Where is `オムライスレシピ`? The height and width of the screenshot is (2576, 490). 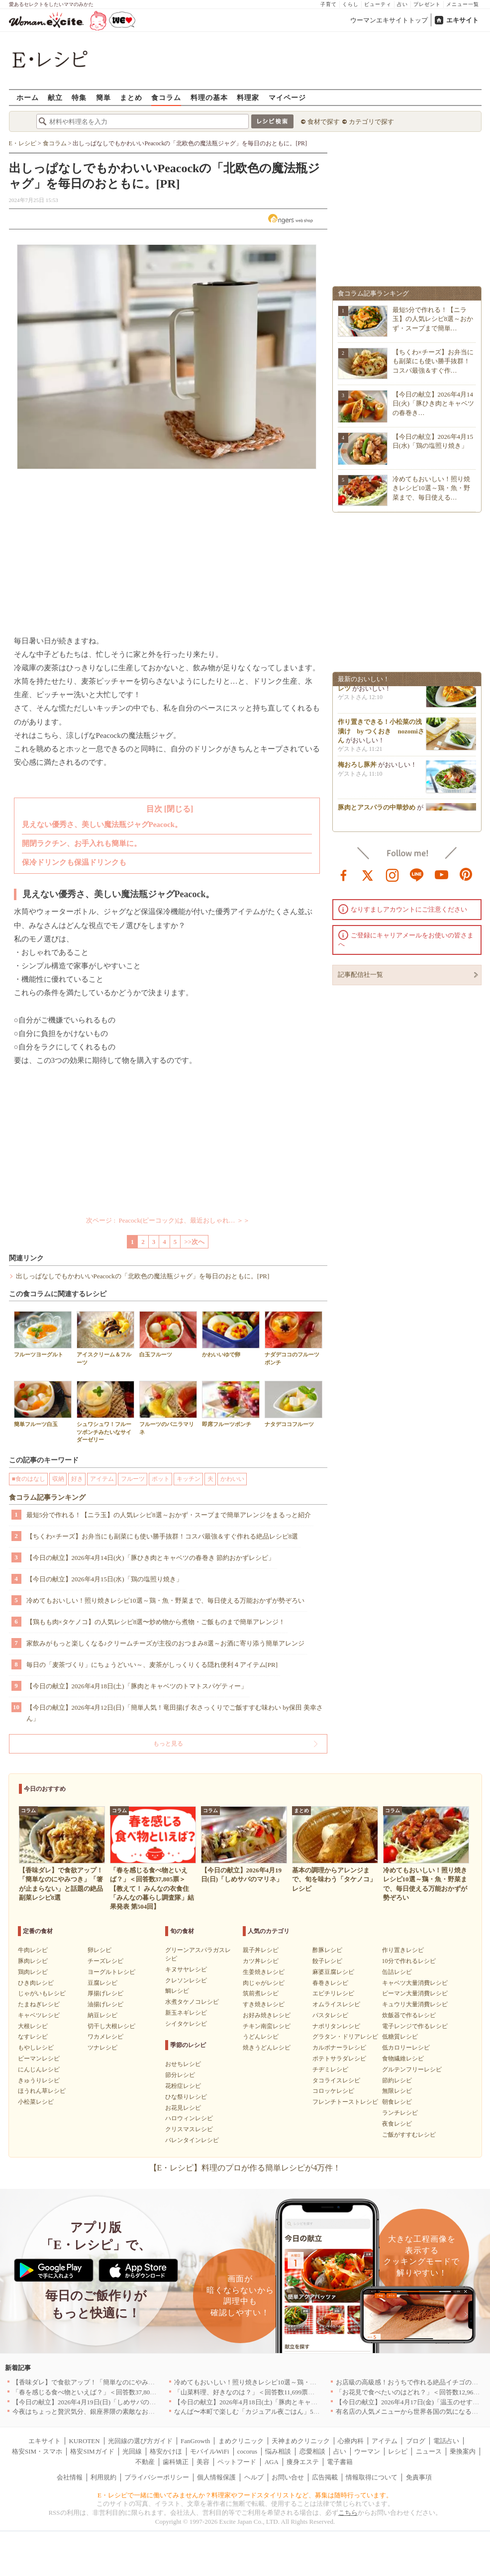
オムライスレシピ is located at coordinates (336, 2004).